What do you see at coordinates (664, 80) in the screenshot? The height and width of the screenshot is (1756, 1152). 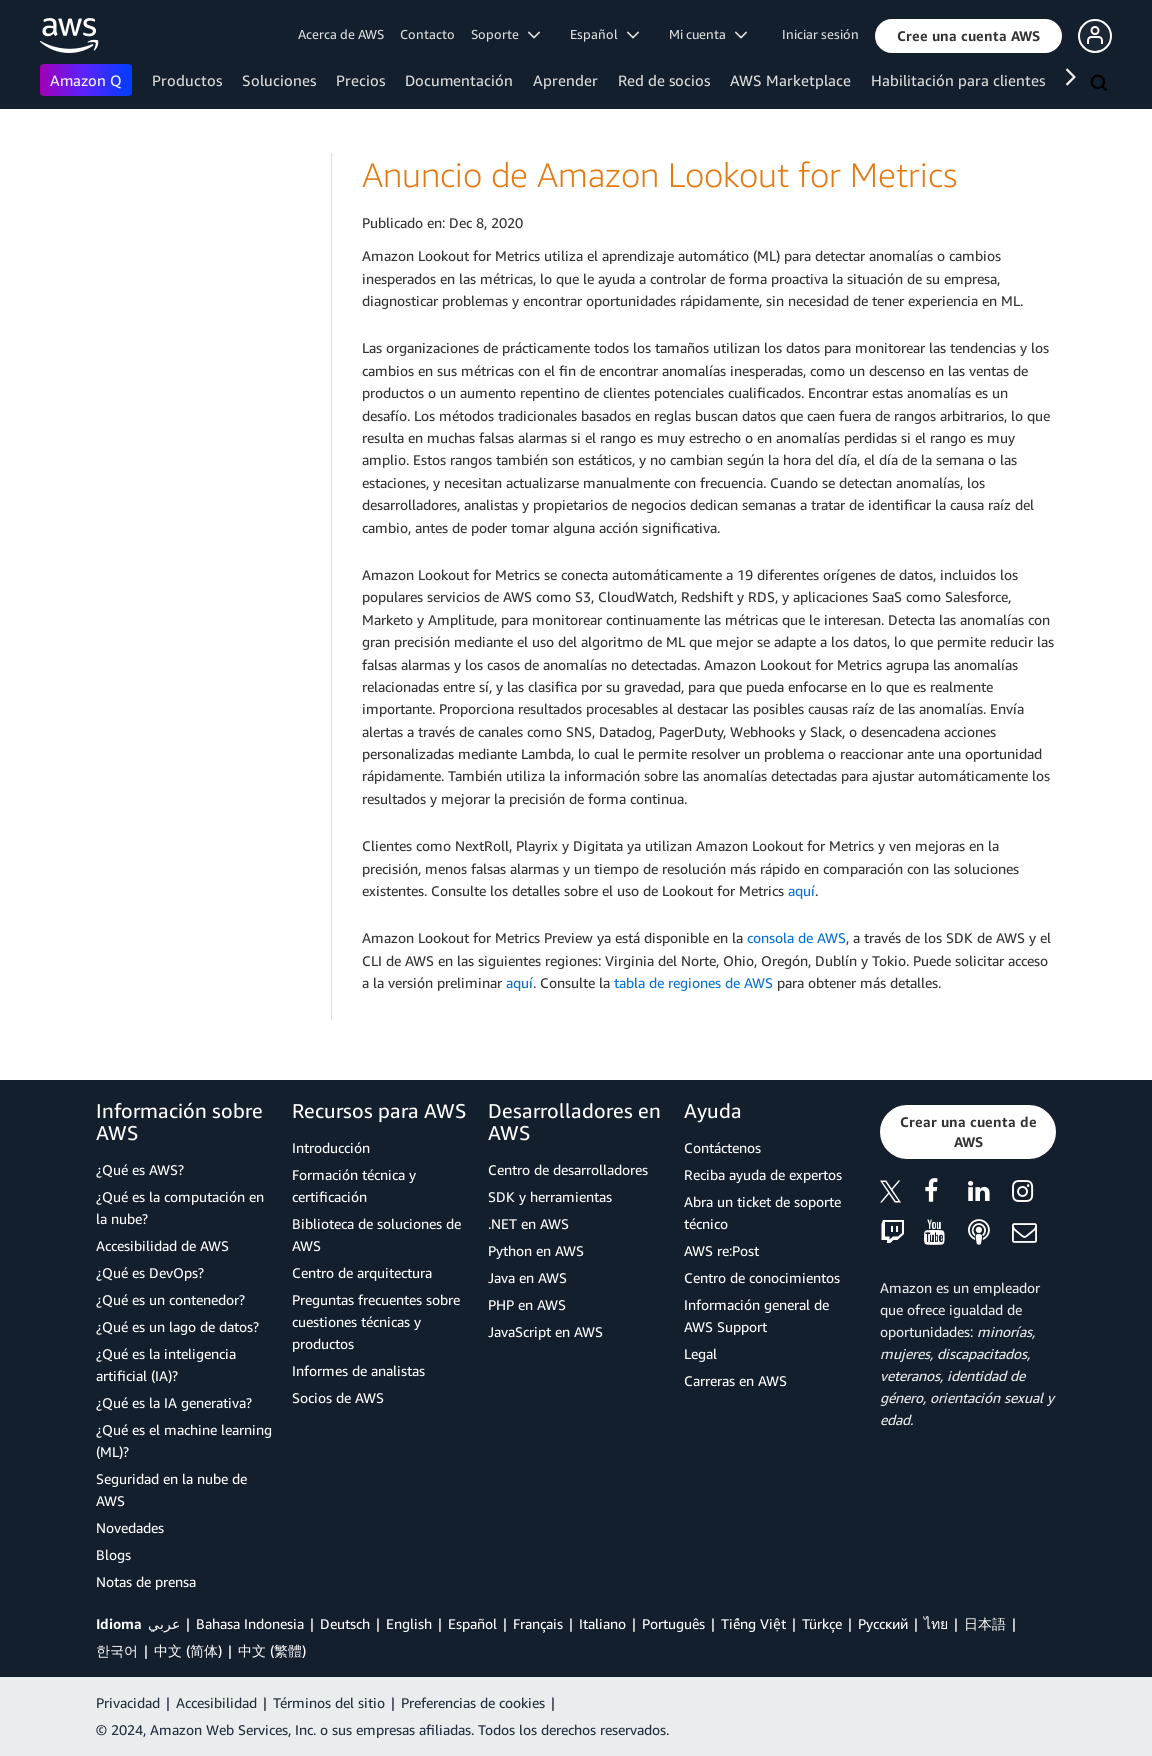 I see `Red de socios` at bounding box center [664, 80].